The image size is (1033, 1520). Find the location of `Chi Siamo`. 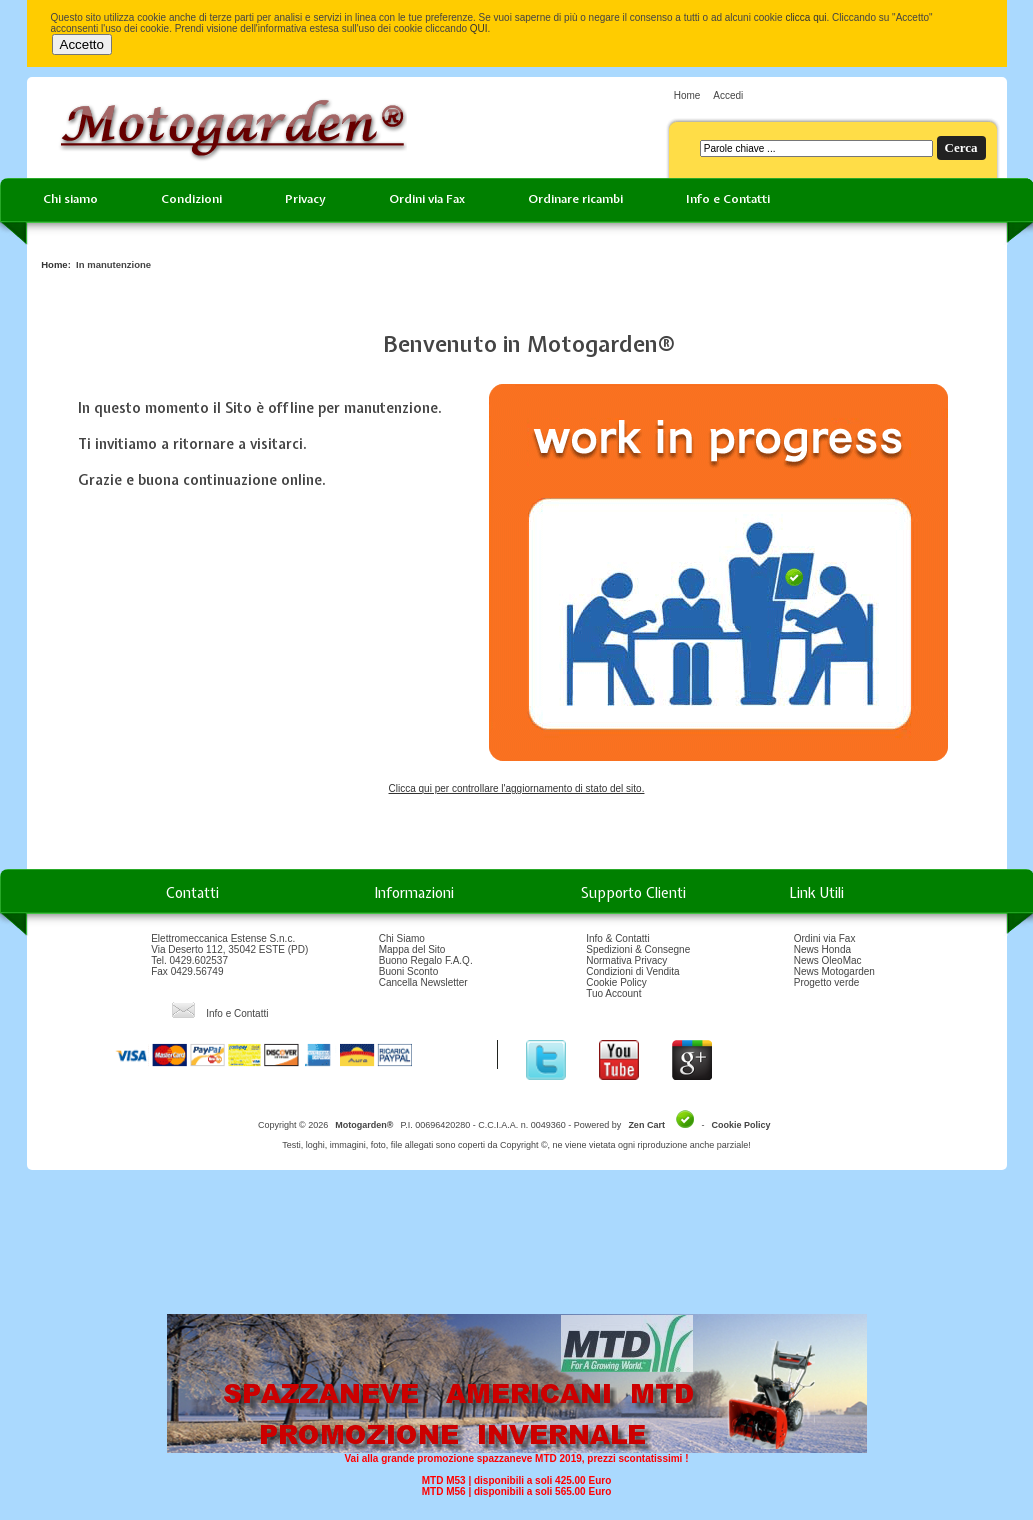

Chi Siamo is located at coordinates (402, 938).